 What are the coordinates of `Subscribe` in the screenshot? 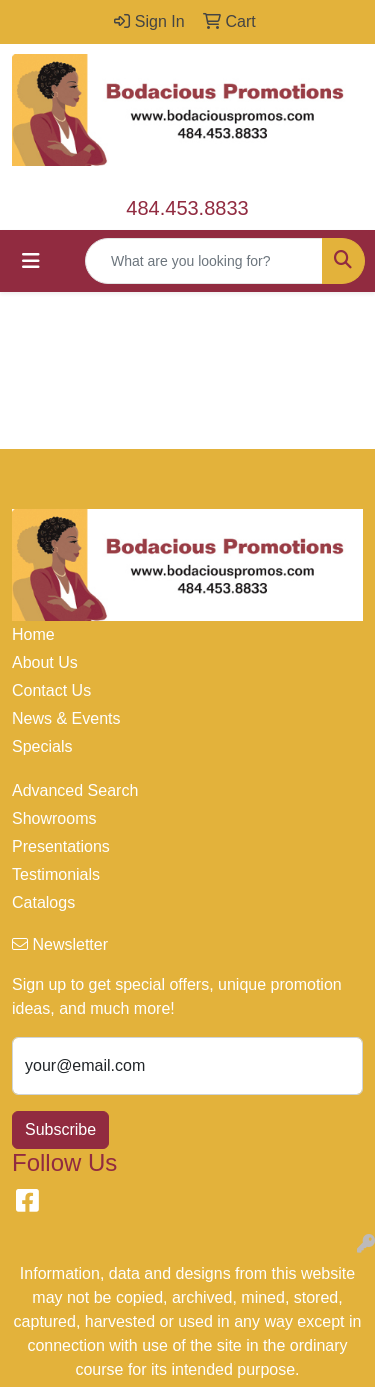 It's located at (60, 1129).